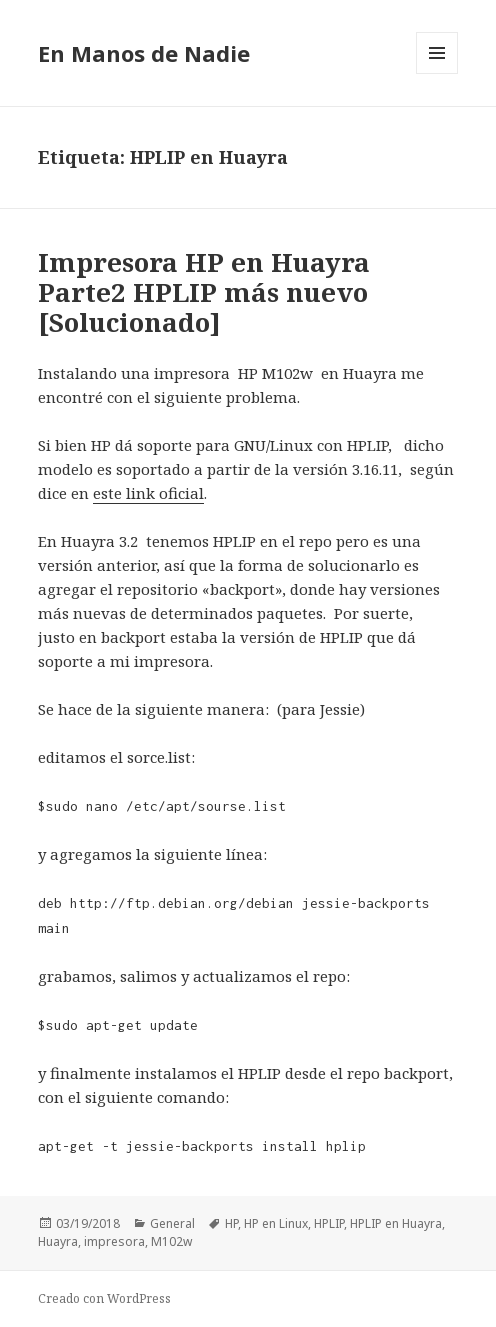 Image resolution: width=496 pixels, height=1327 pixels. What do you see at coordinates (276, 1223) in the screenshot?
I see `HP en Linux` at bounding box center [276, 1223].